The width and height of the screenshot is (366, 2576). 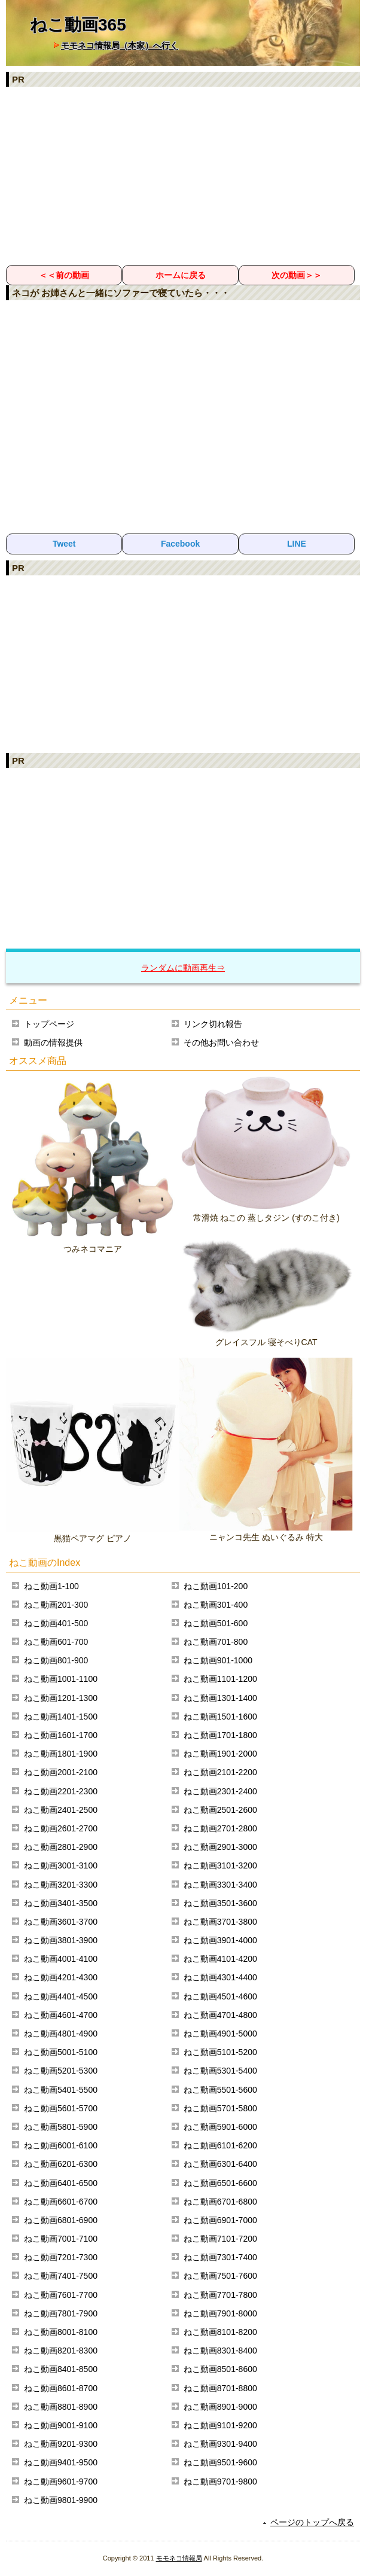 What do you see at coordinates (220, 1903) in the screenshot?
I see `ねこ動画3501-3600` at bounding box center [220, 1903].